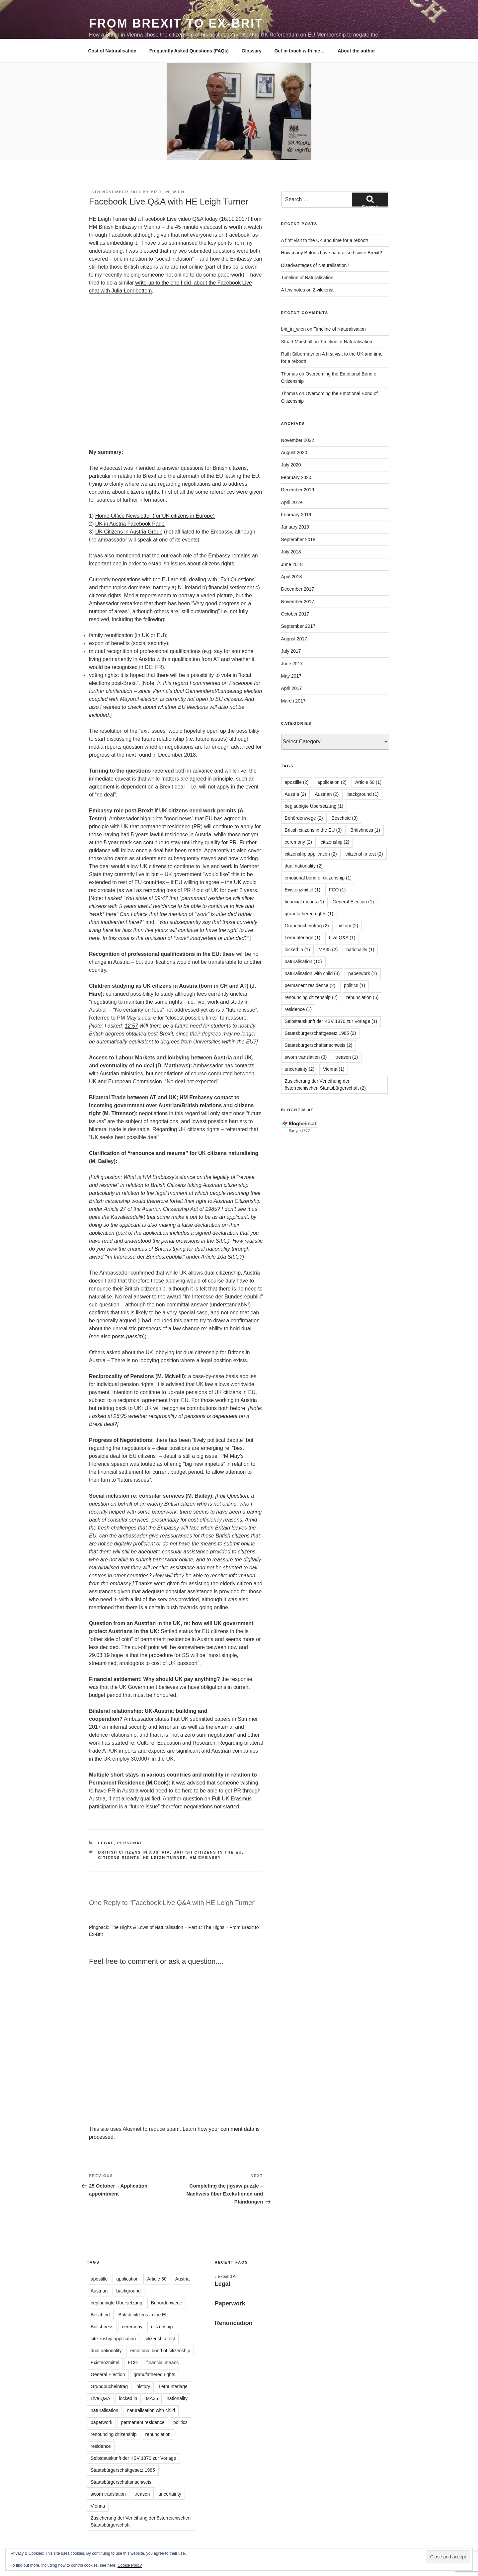  I want to click on grandfathered rights [grandfathered rights (1 item)], so click(309, 913).